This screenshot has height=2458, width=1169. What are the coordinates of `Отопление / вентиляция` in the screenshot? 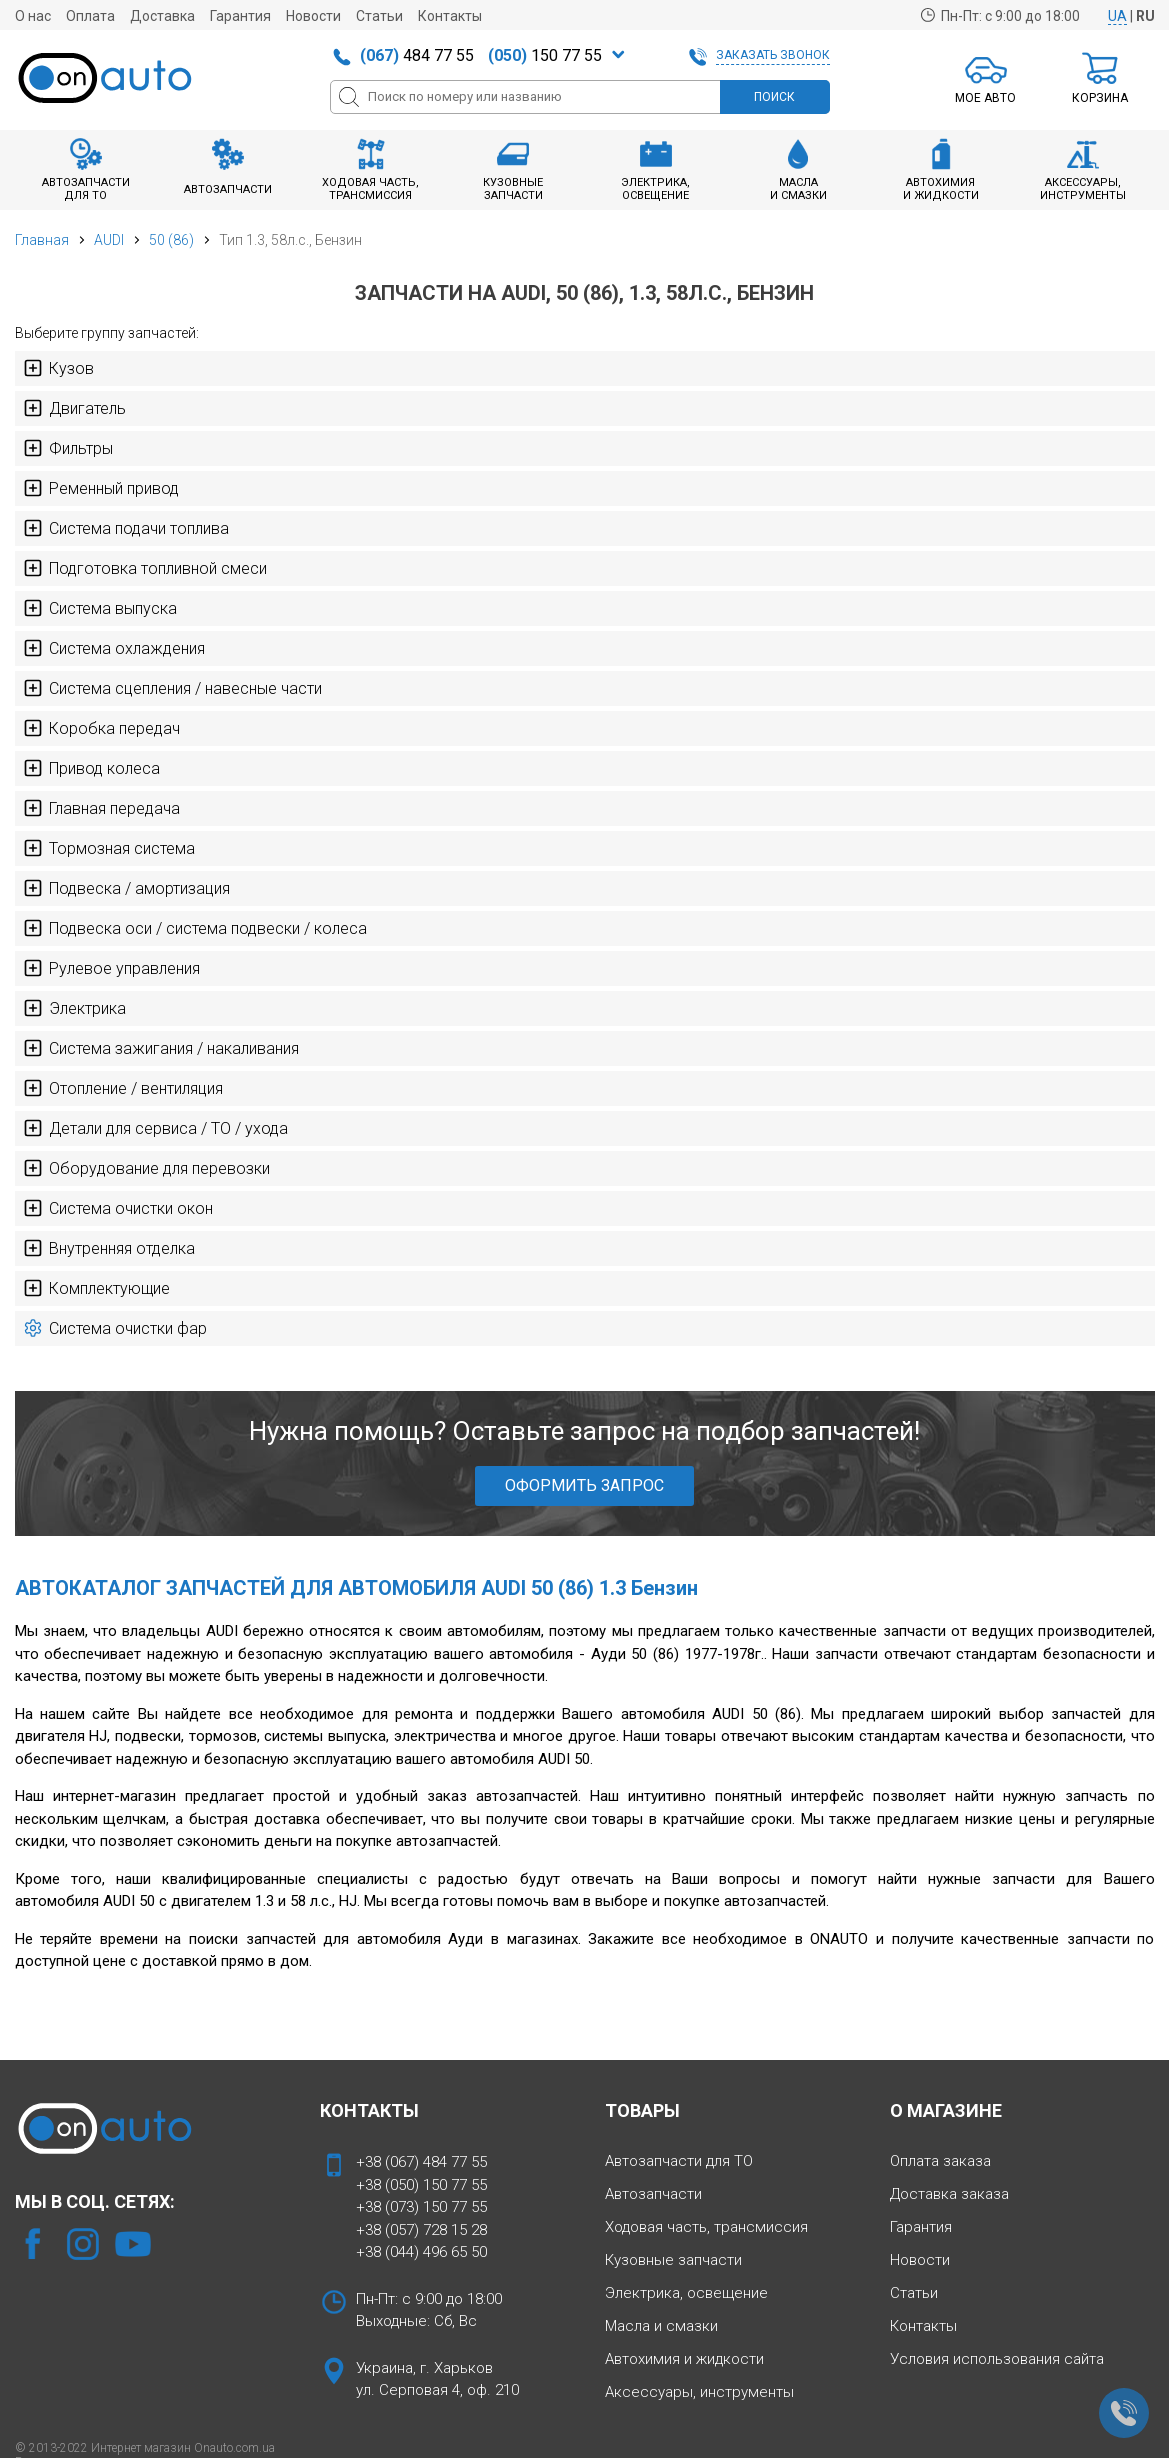 It's located at (123, 1088).